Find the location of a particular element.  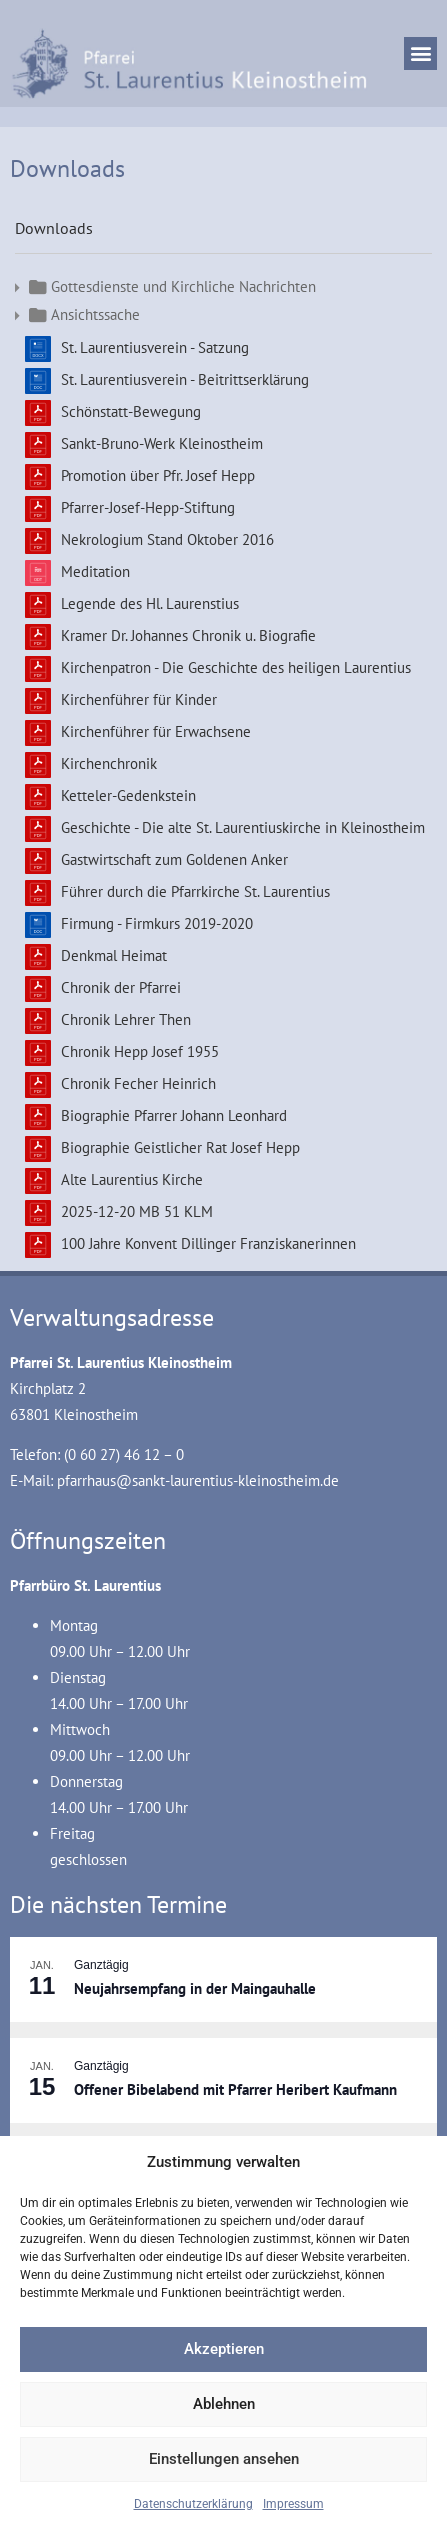

2025-12-20 MB 51 KLM is located at coordinates (137, 1211).